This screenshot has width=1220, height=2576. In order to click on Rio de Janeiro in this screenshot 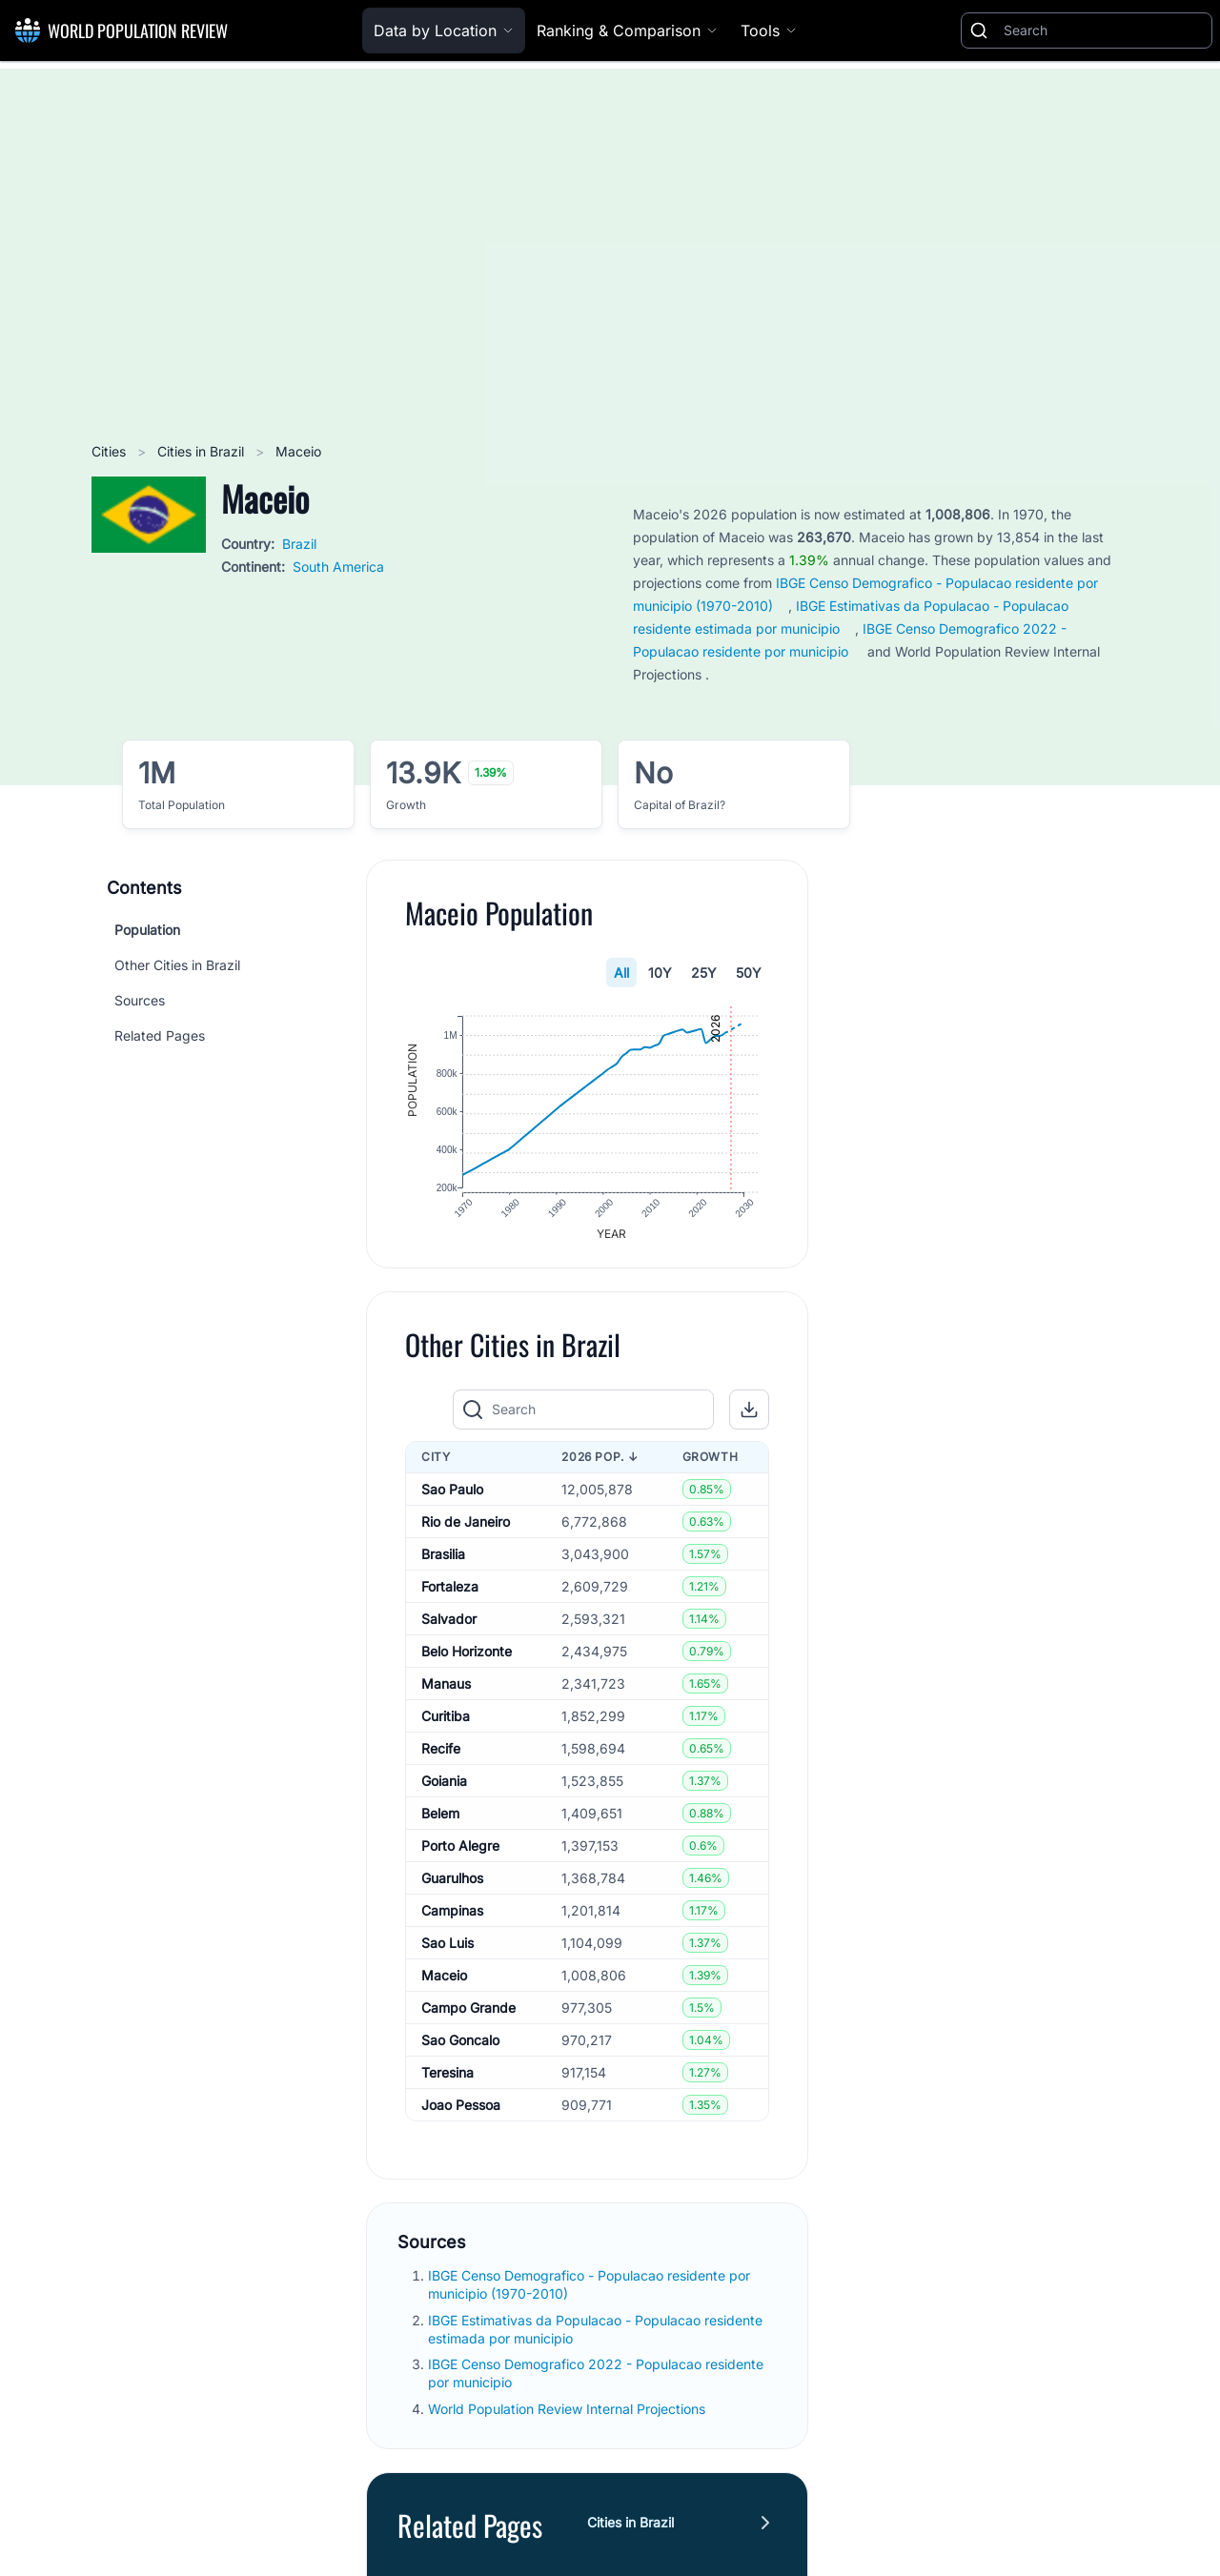, I will do `click(465, 1526)`.